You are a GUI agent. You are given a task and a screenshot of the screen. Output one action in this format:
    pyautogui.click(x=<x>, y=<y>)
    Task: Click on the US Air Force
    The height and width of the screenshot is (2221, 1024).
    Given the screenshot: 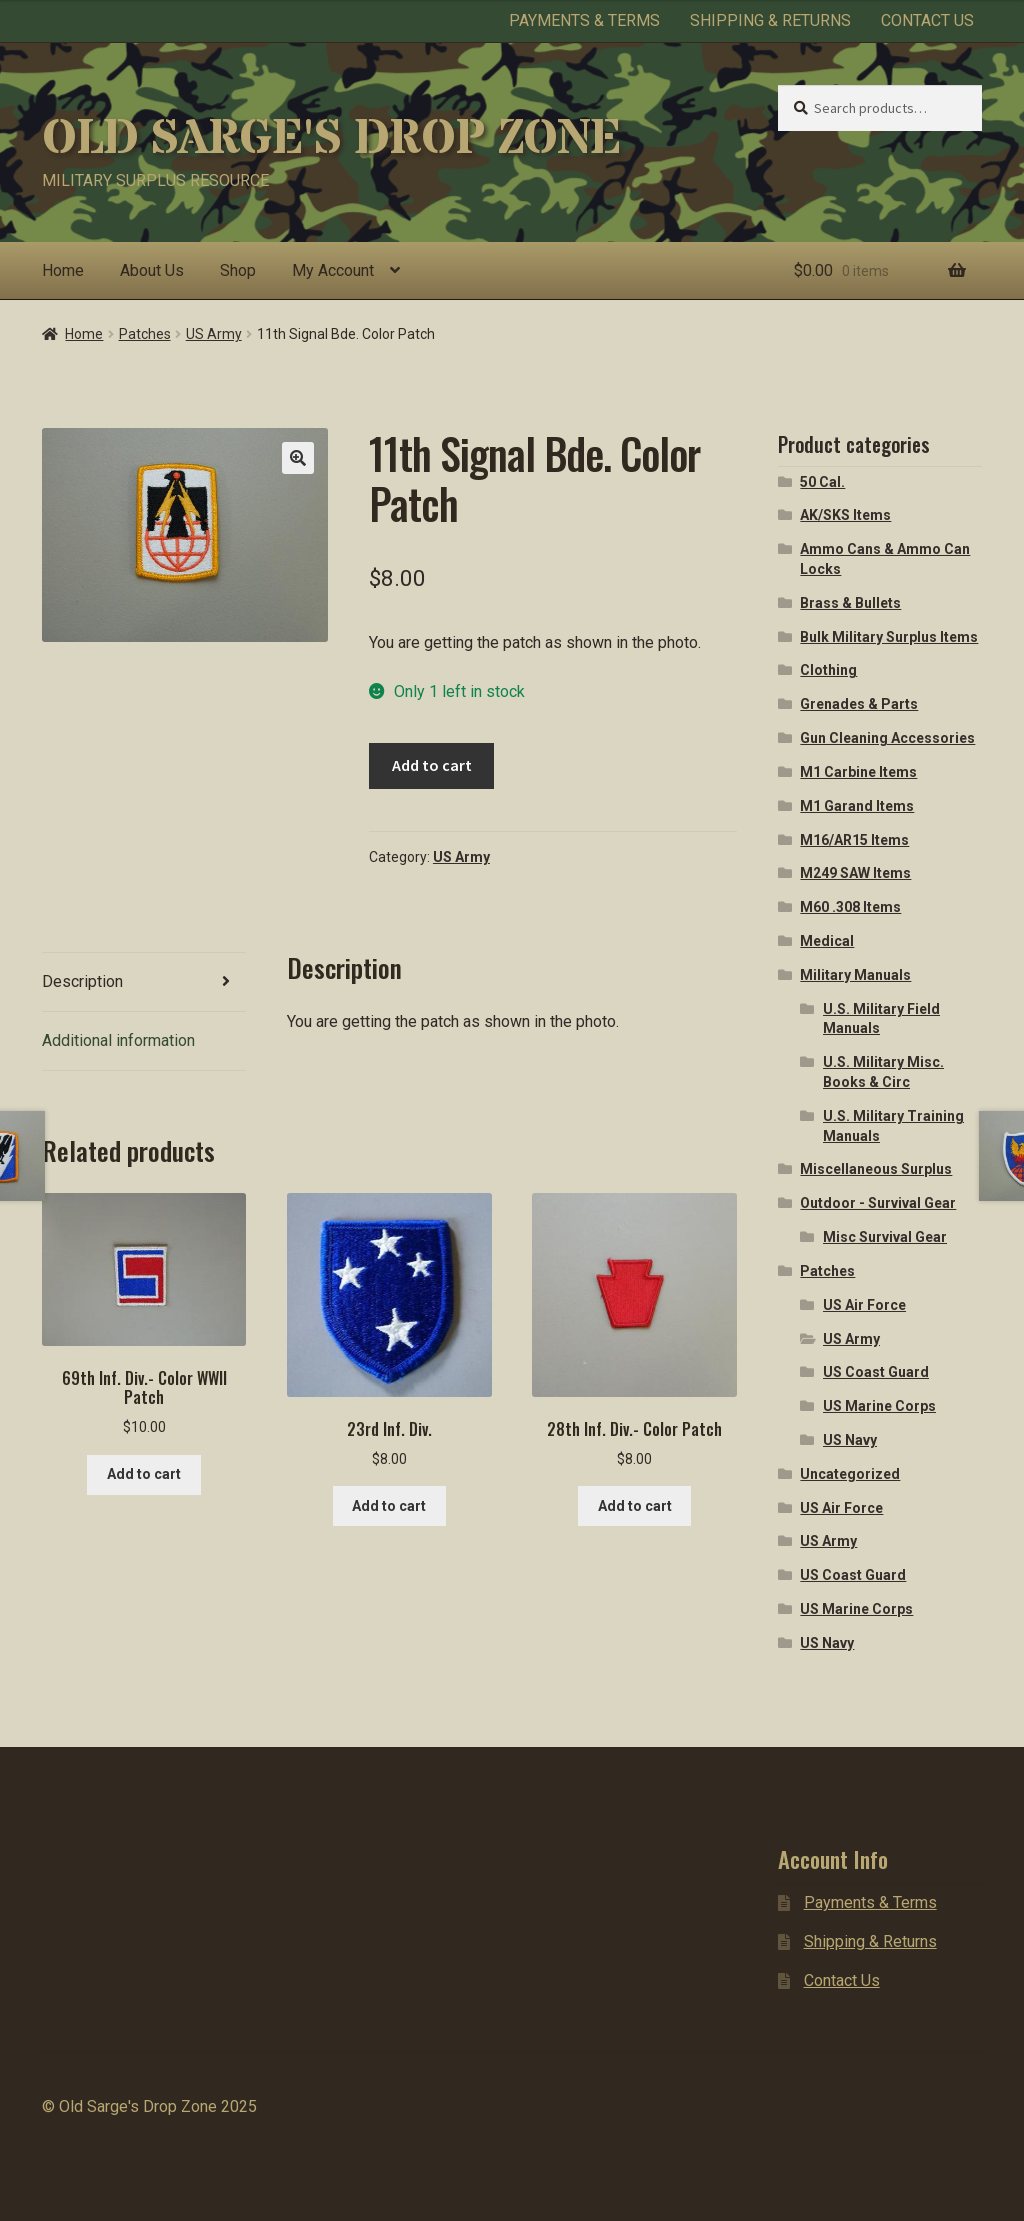 What is the action you would take?
    pyautogui.click(x=864, y=1305)
    